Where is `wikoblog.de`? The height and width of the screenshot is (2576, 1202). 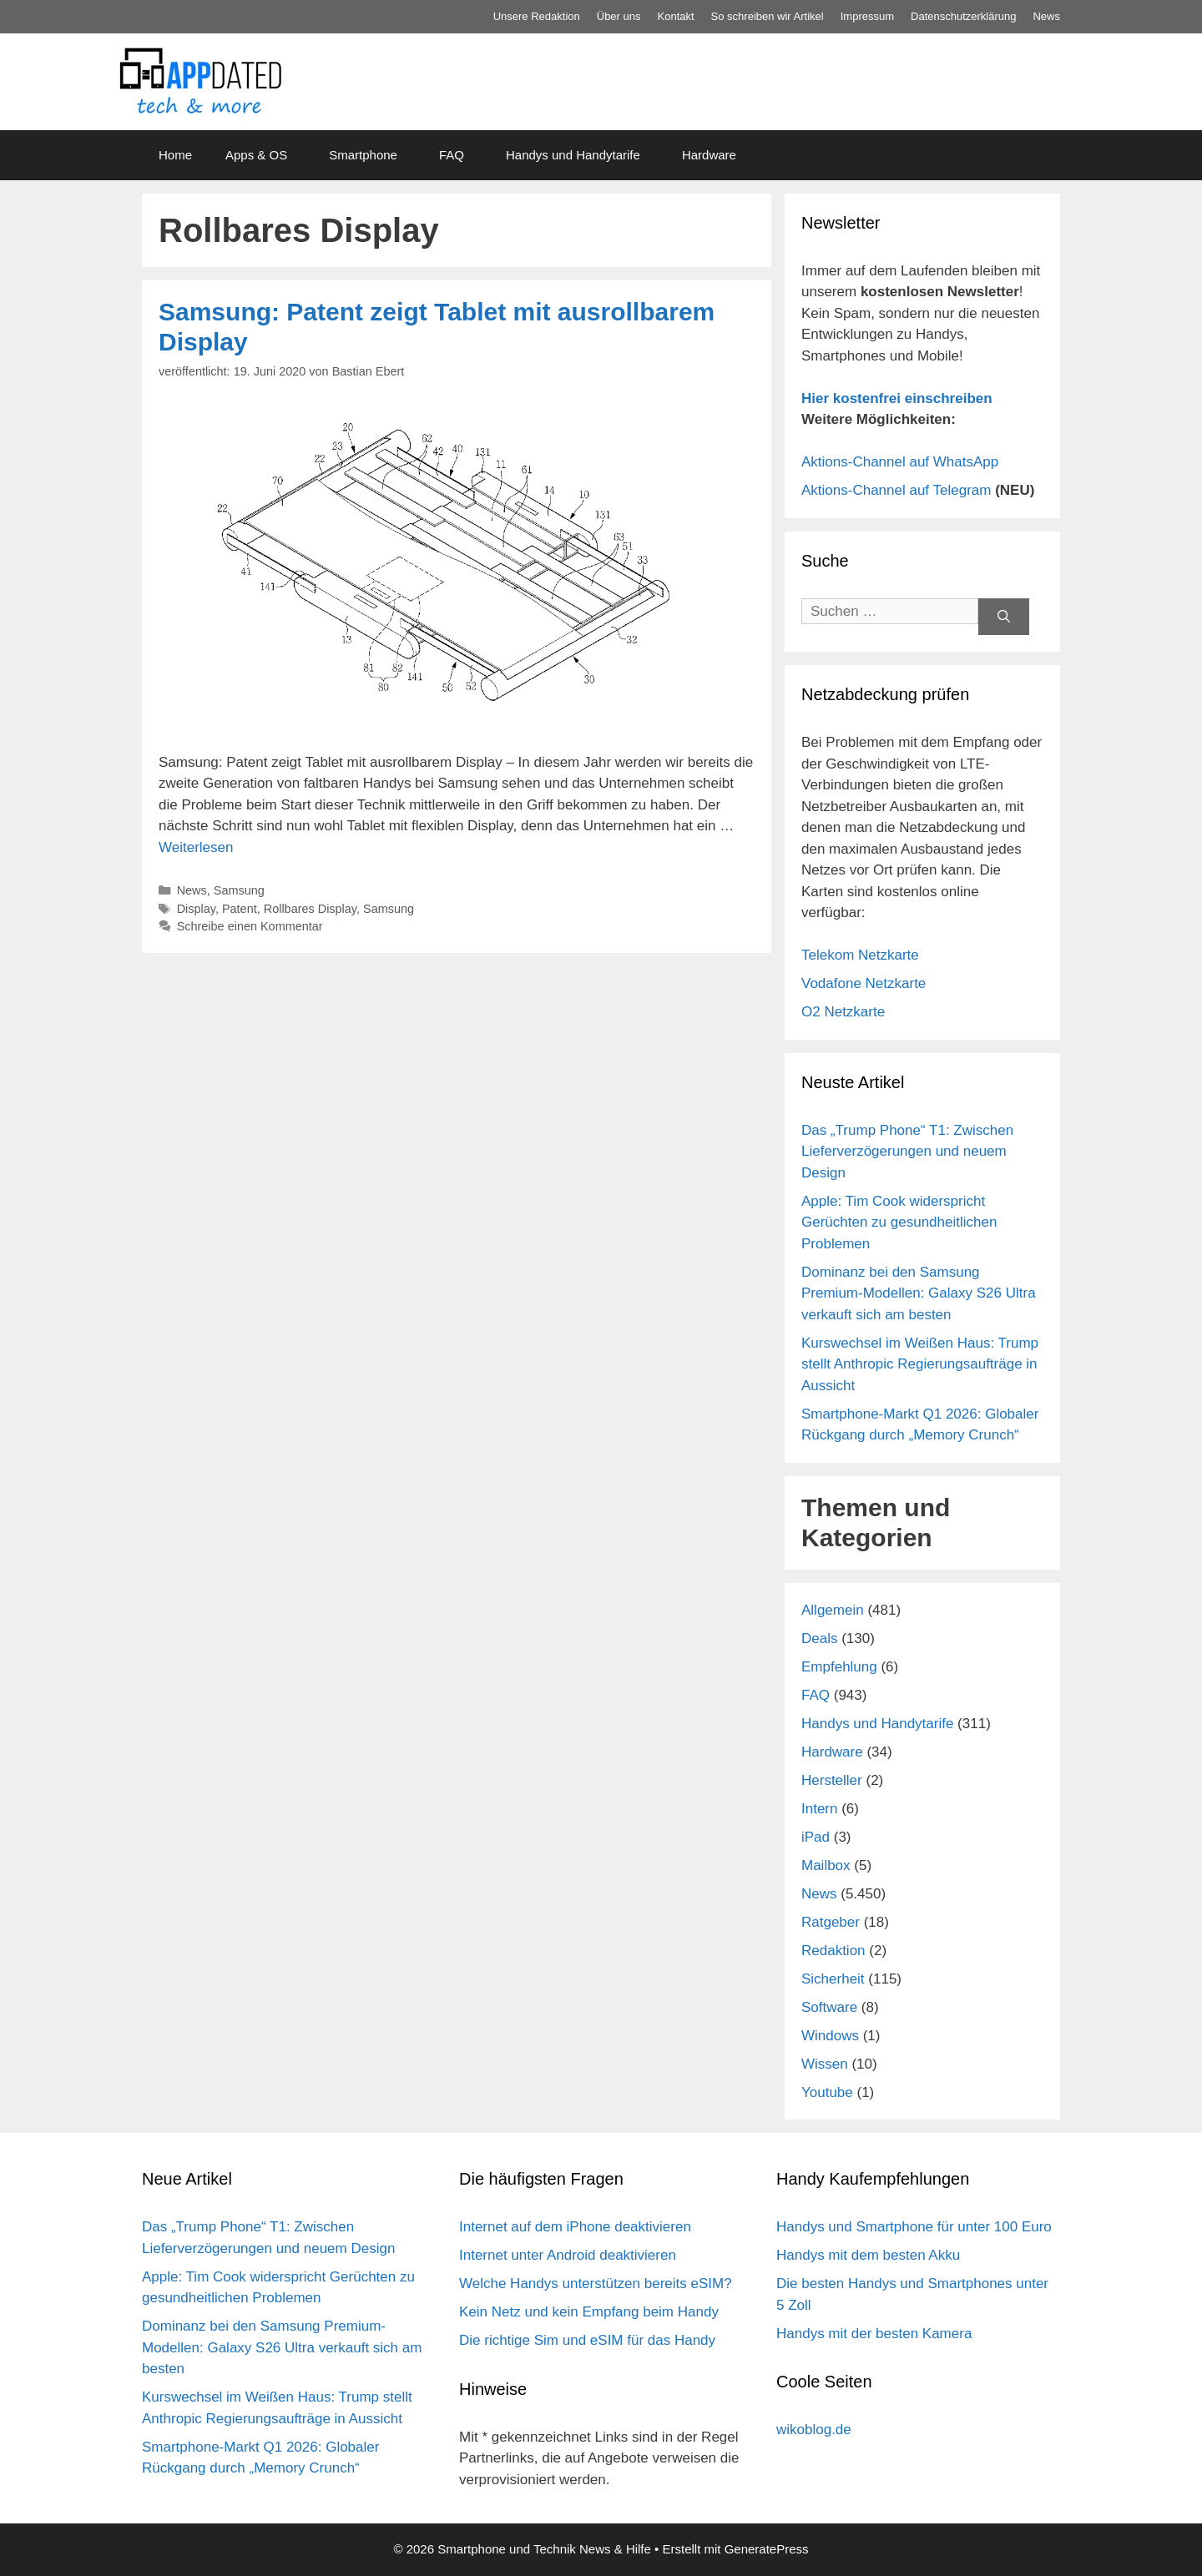 wikoblog.de is located at coordinates (813, 2429).